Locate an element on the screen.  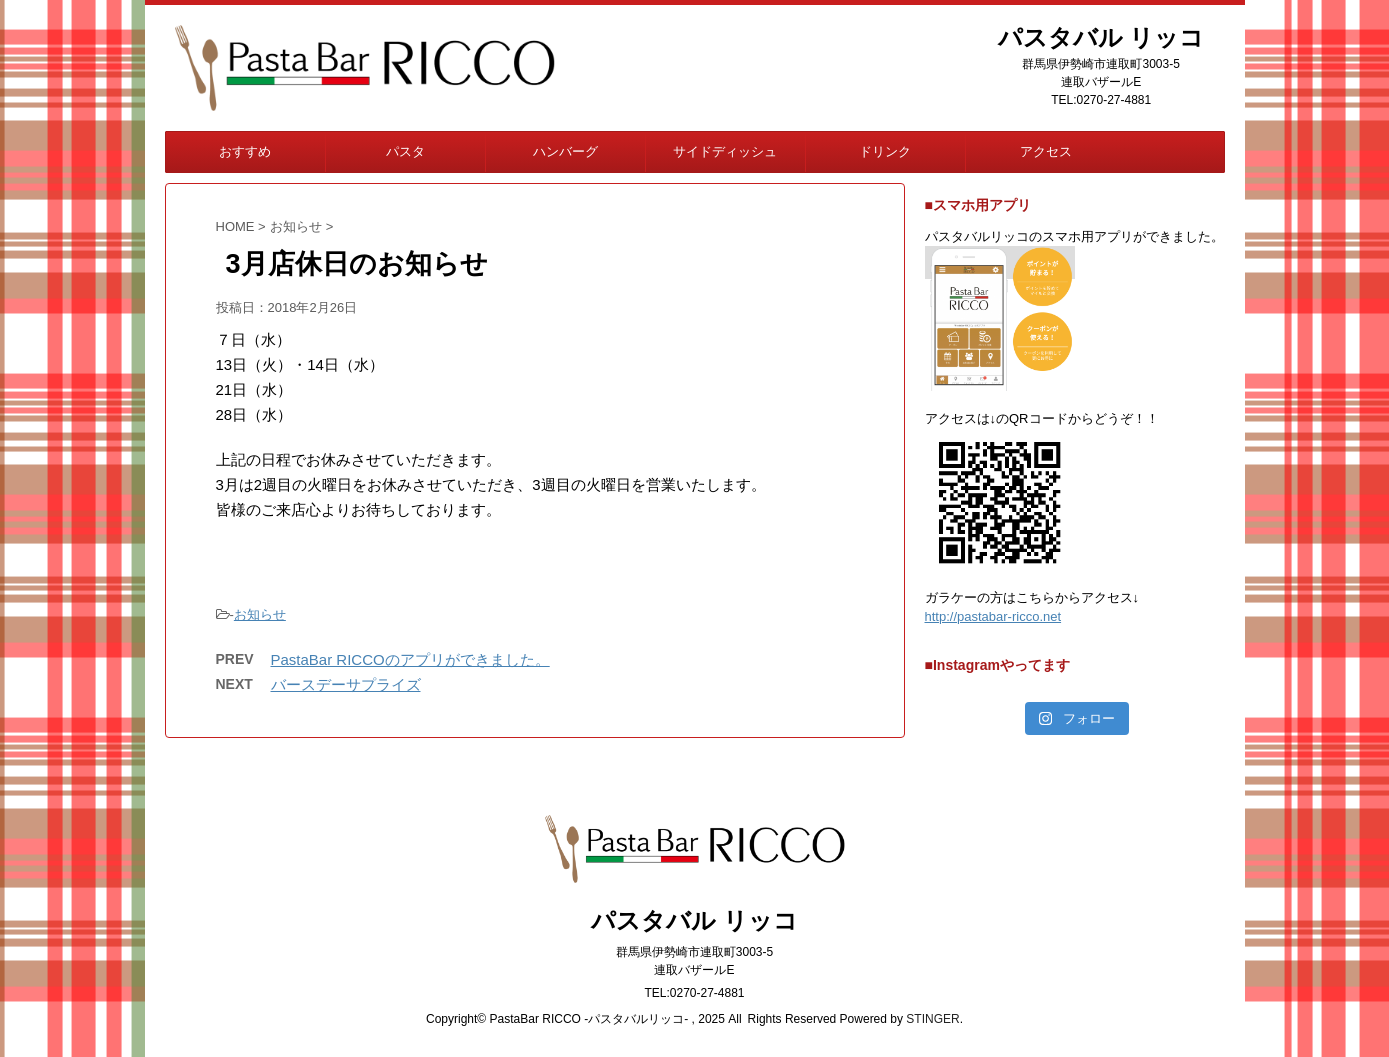
PastaBar RICCOのアプリができました。 is located at coordinates (410, 659).